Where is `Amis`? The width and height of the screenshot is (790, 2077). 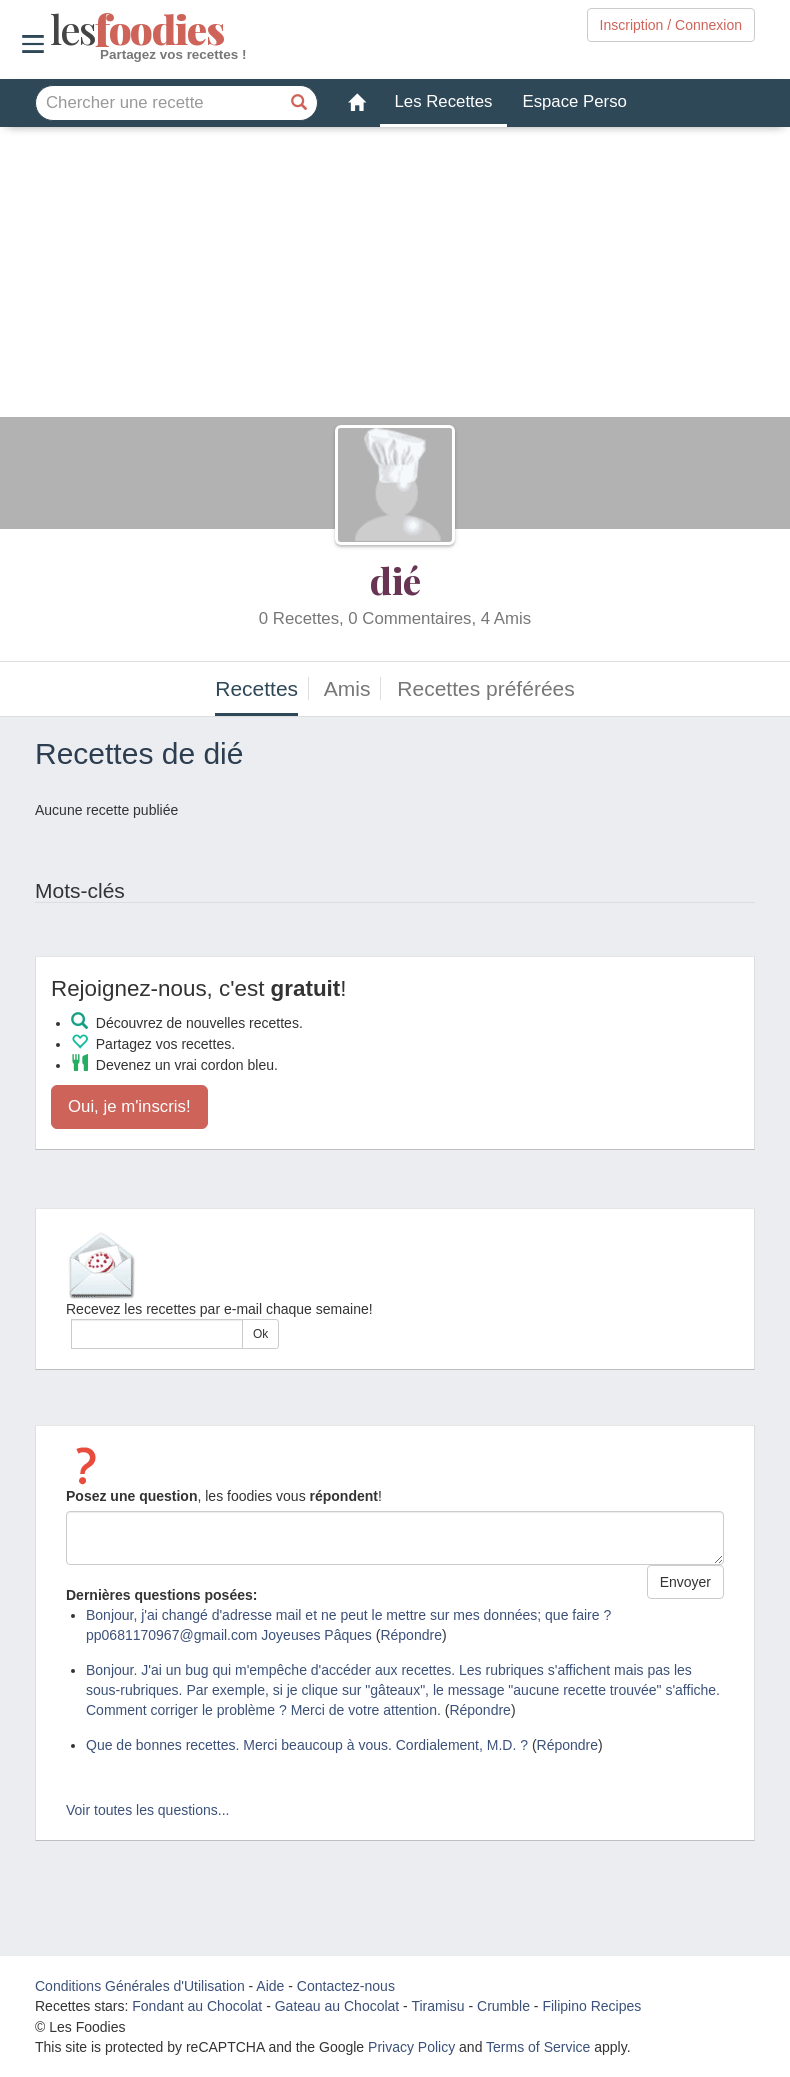 Amis is located at coordinates (347, 688).